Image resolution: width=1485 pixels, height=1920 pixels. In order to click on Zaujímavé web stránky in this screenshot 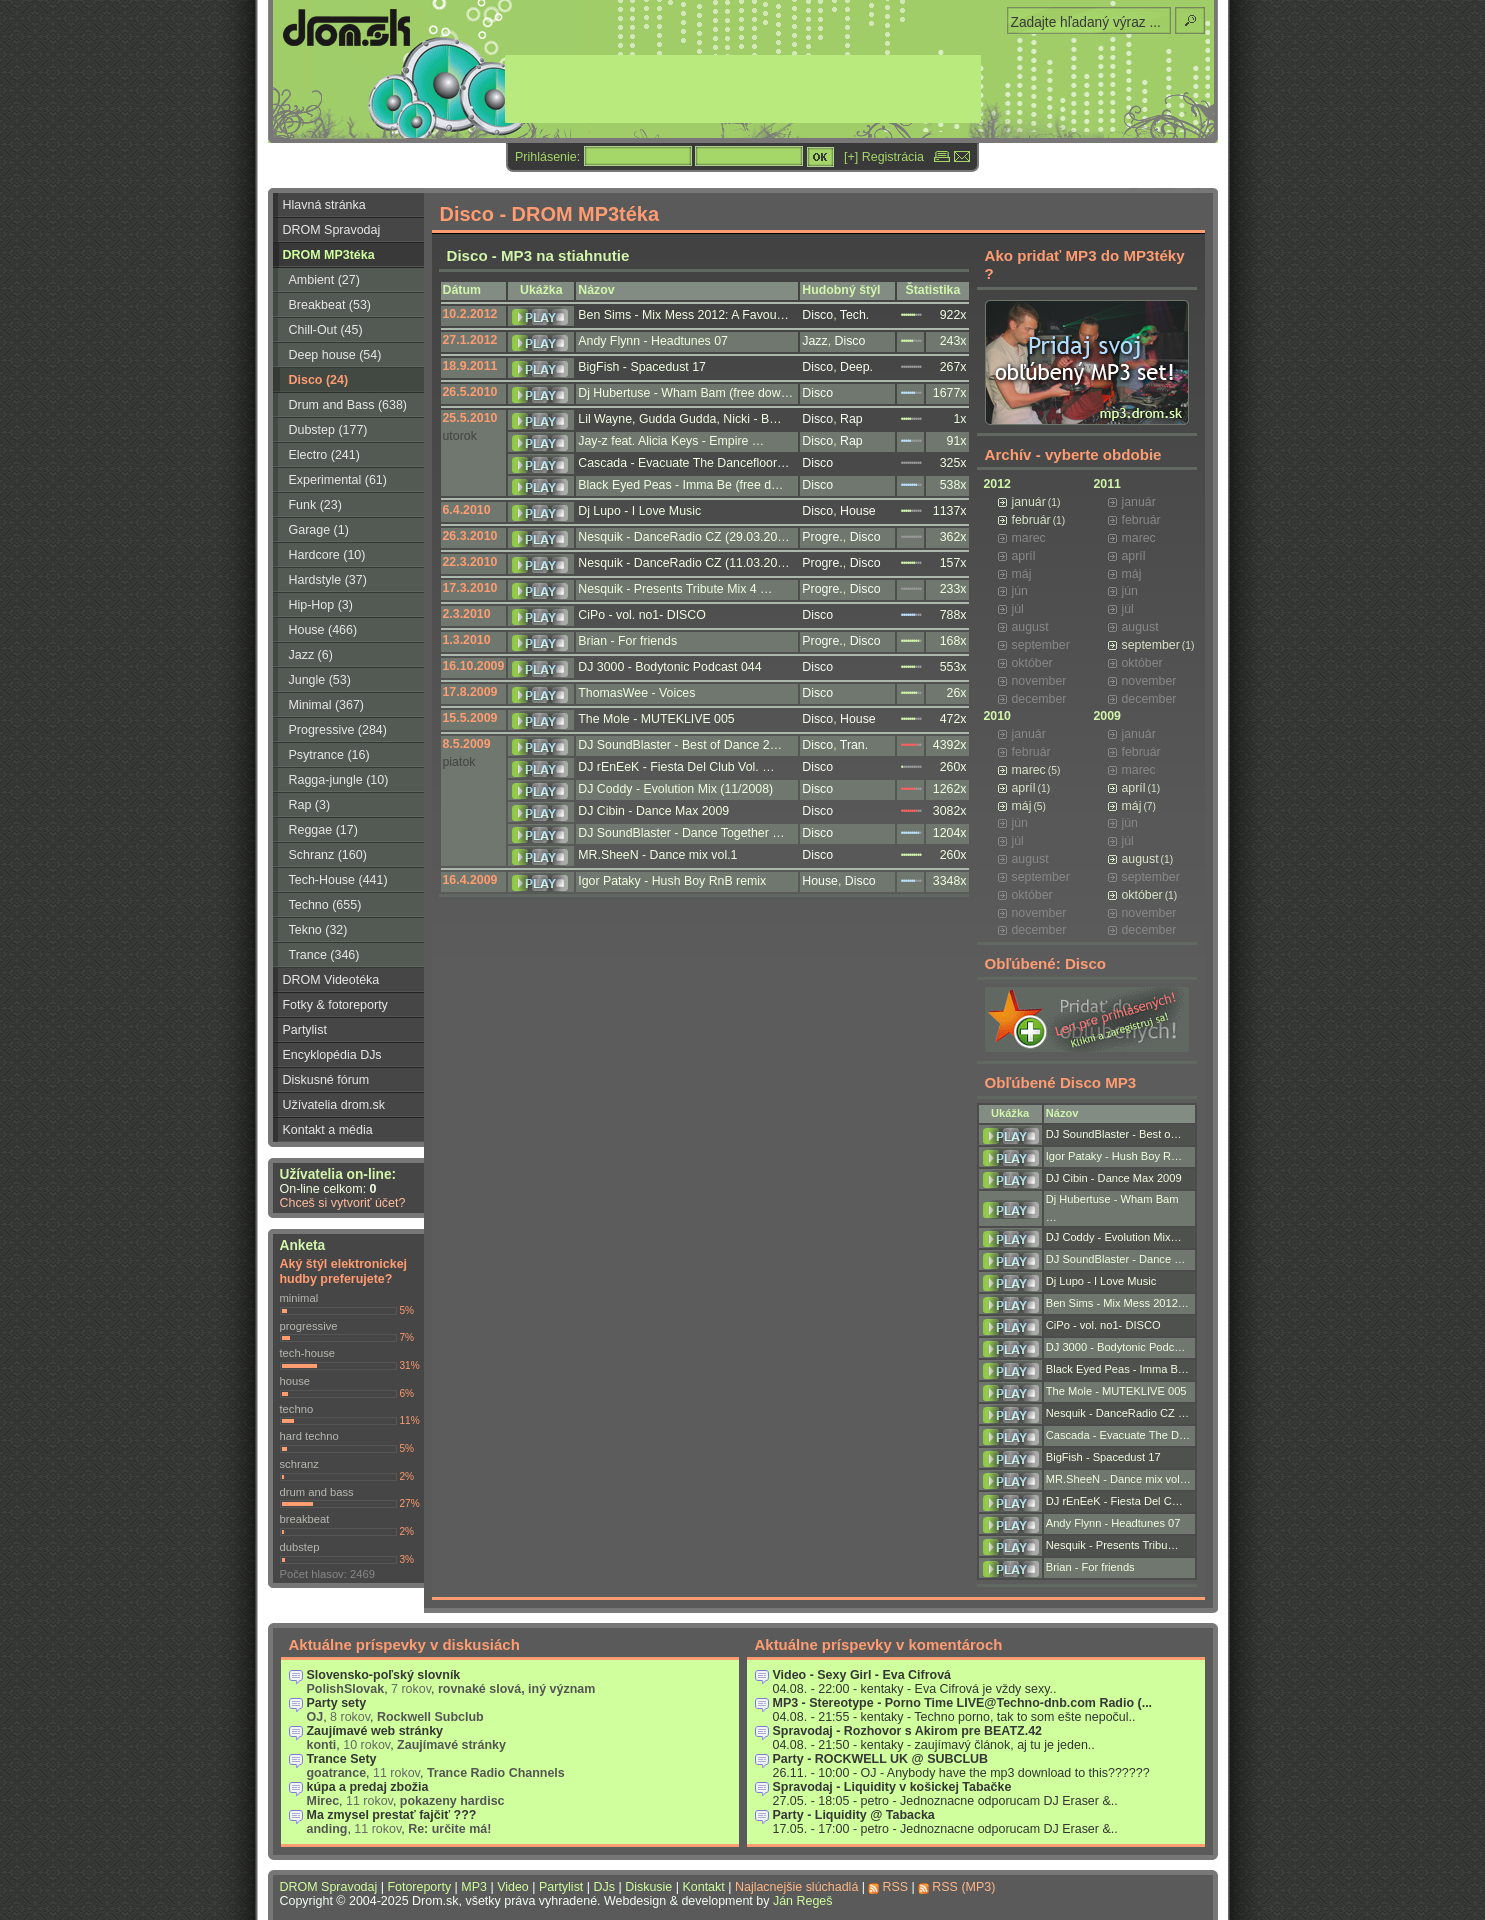, I will do `click(375, 1731)`.